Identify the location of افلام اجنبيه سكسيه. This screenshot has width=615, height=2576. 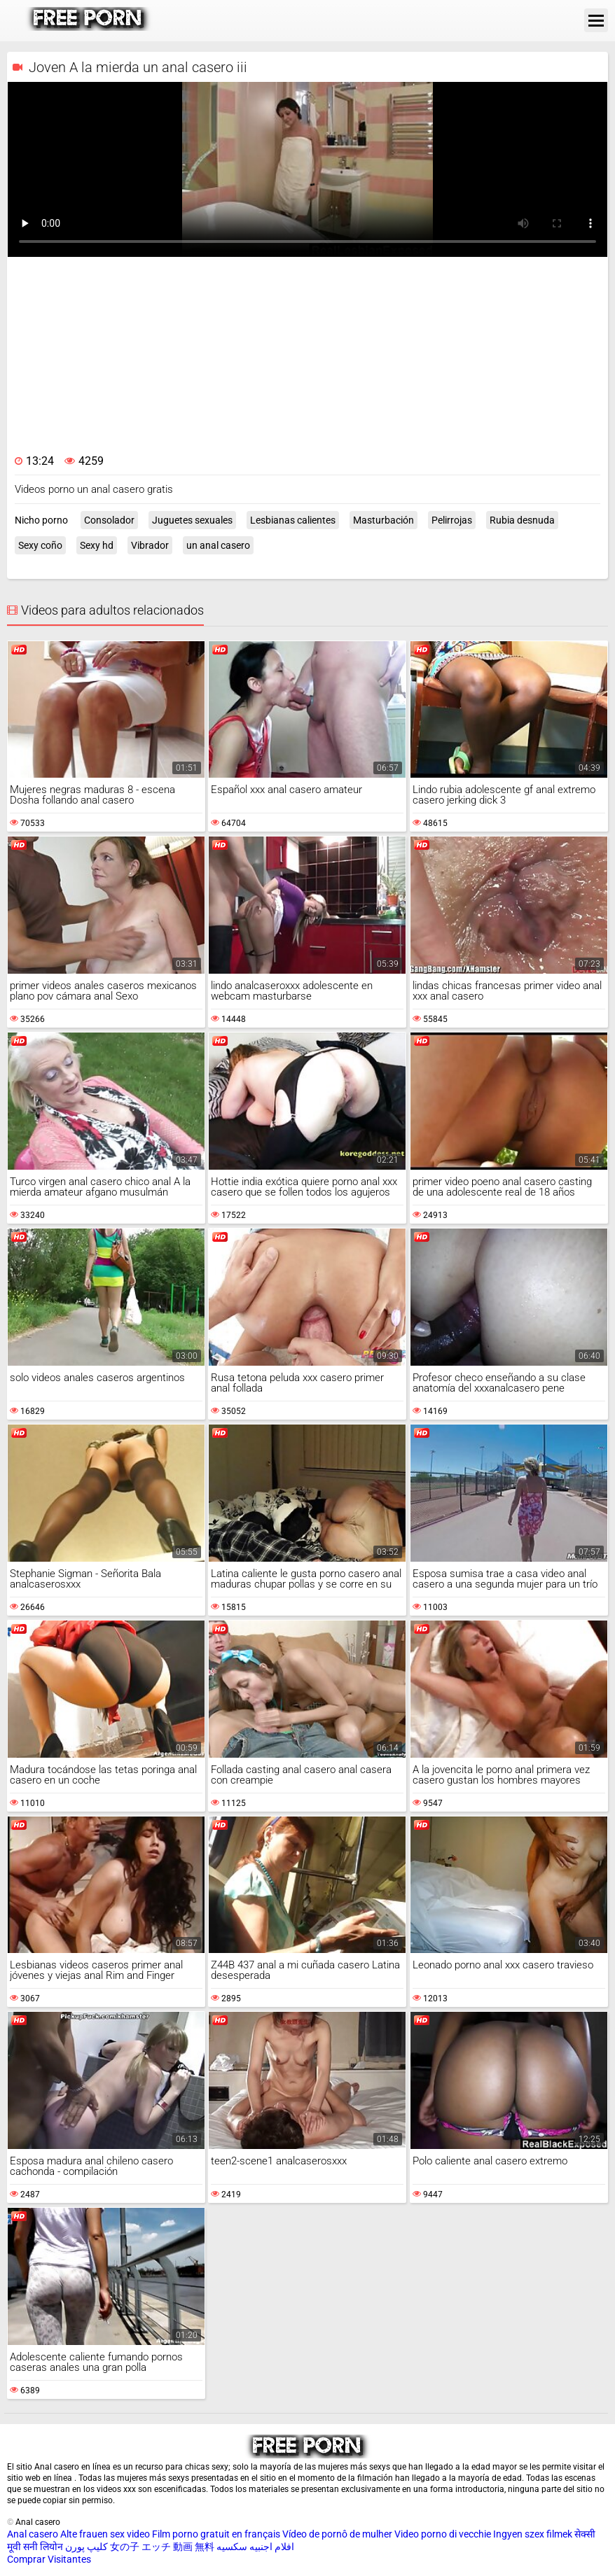
(255, 2546).